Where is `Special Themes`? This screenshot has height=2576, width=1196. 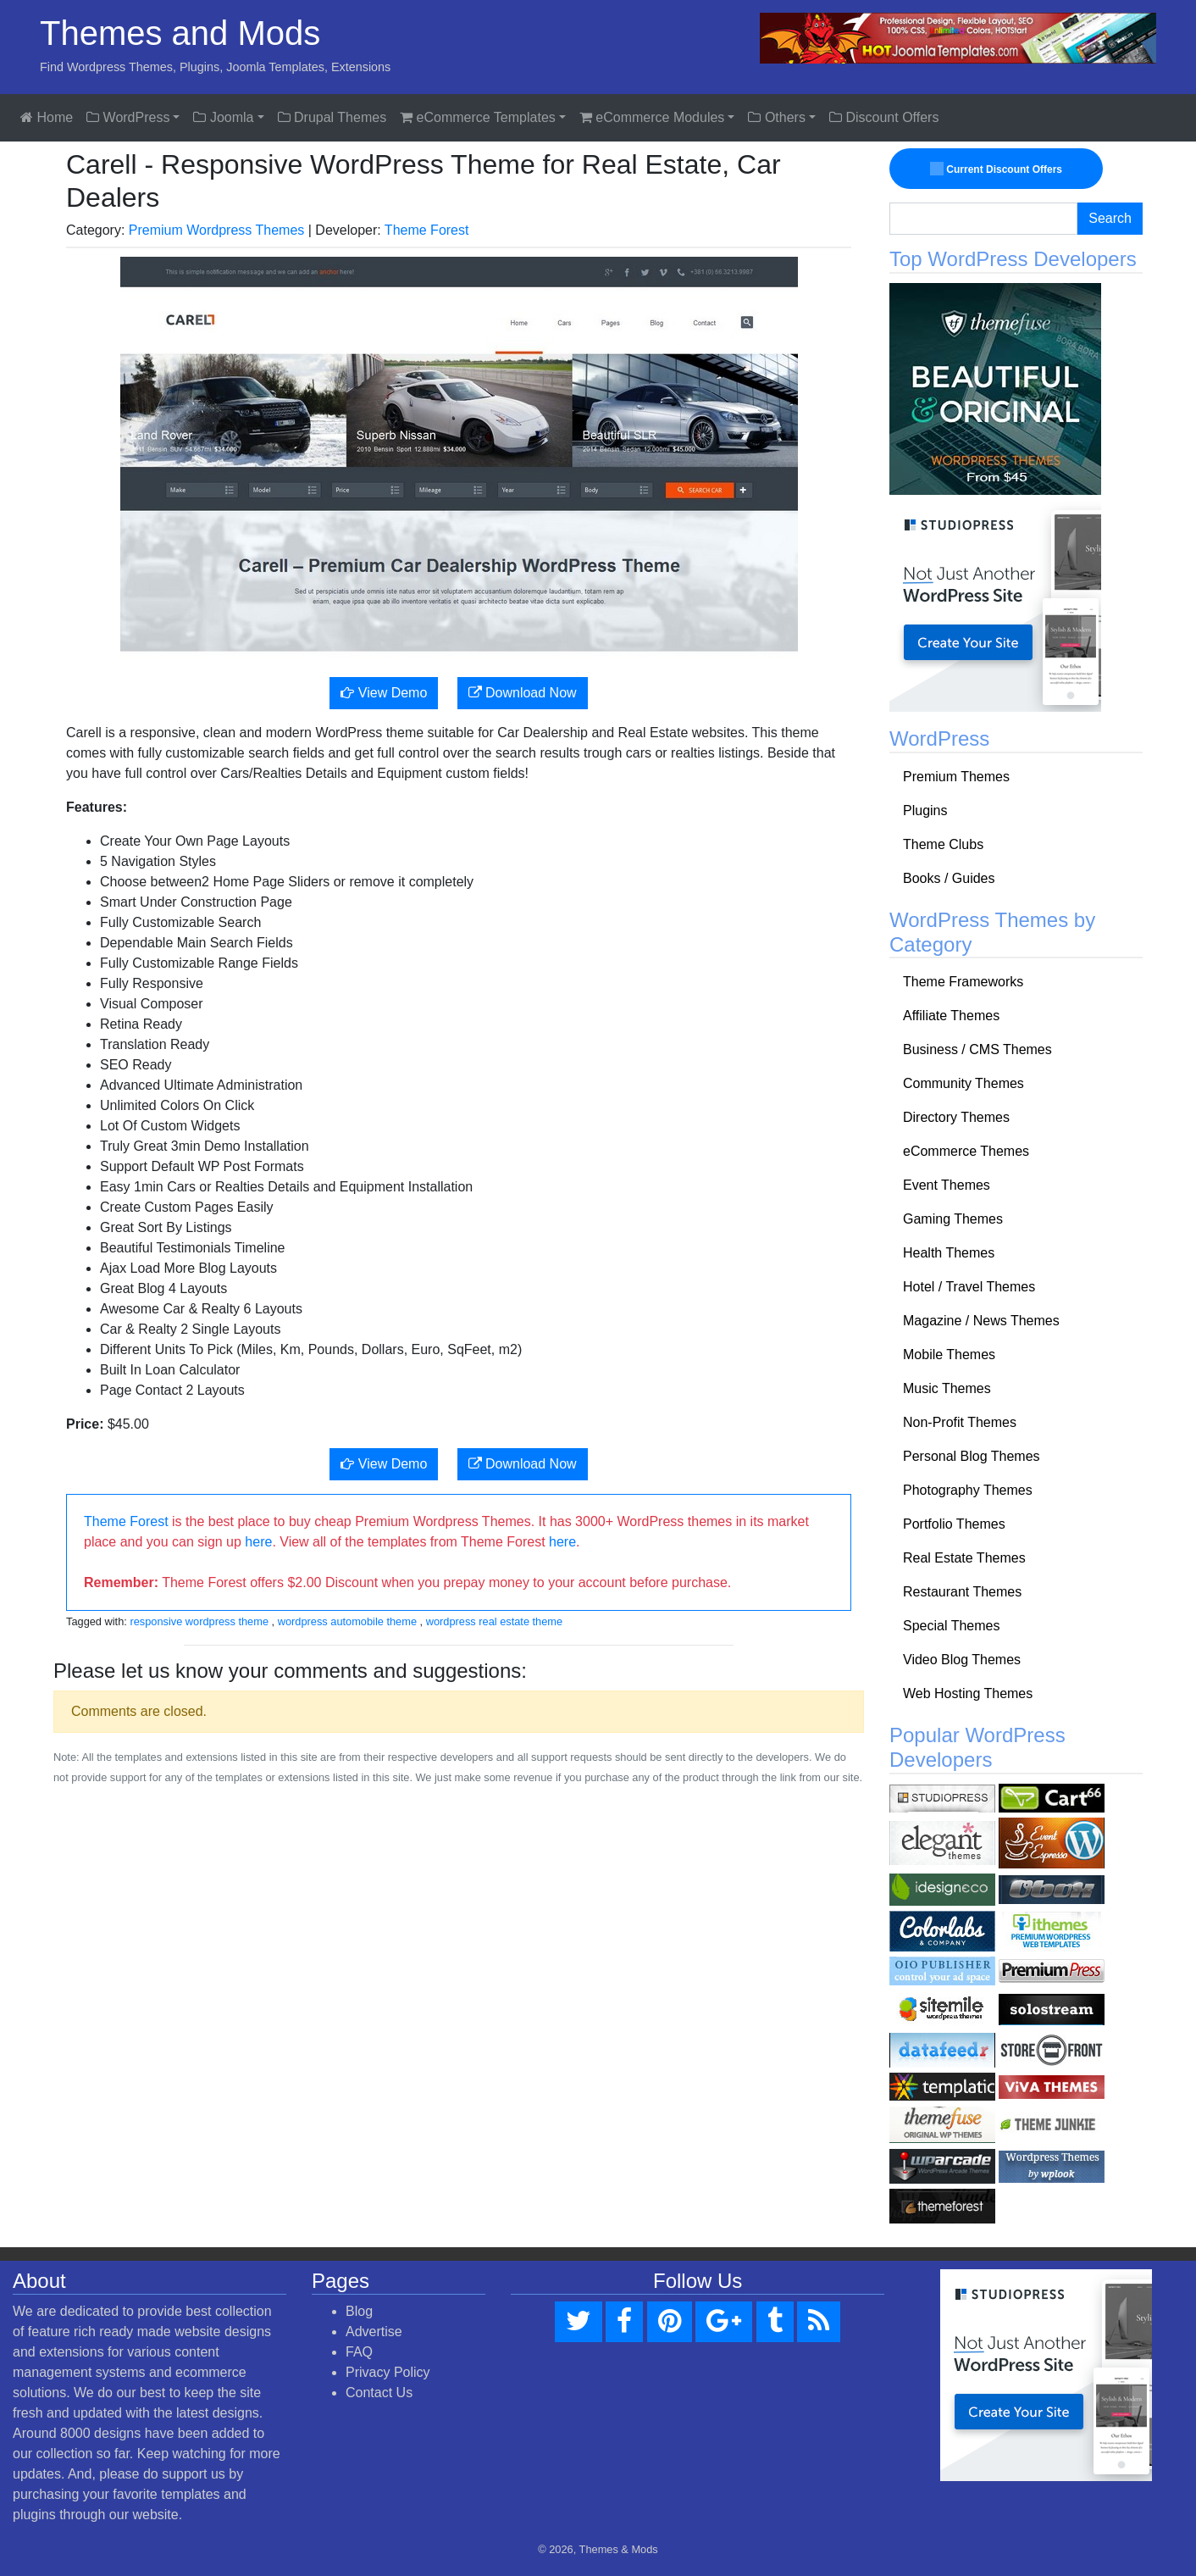
Special Themes is located at coordinates (951, 1625).